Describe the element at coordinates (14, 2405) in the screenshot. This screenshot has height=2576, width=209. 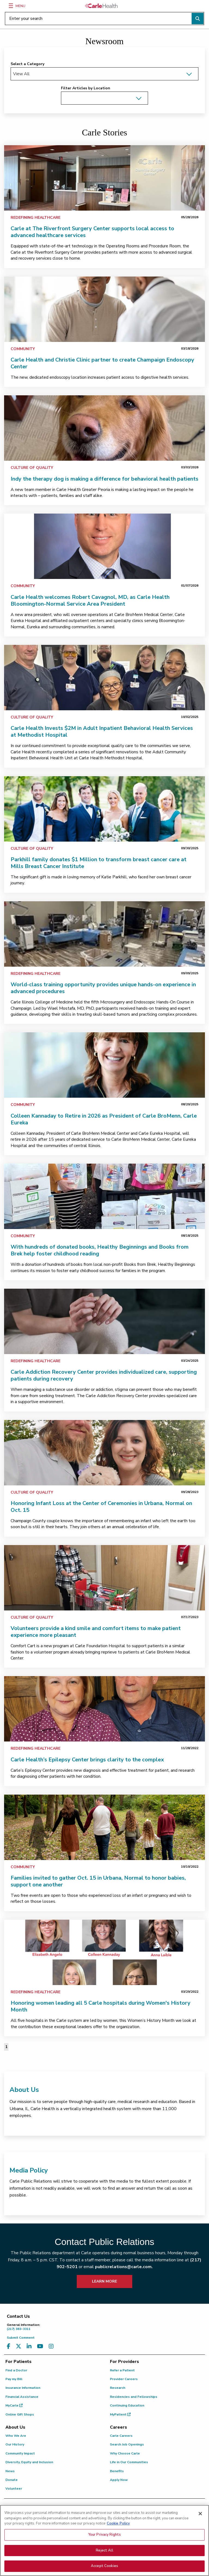
I see `MyCarle` at that location.